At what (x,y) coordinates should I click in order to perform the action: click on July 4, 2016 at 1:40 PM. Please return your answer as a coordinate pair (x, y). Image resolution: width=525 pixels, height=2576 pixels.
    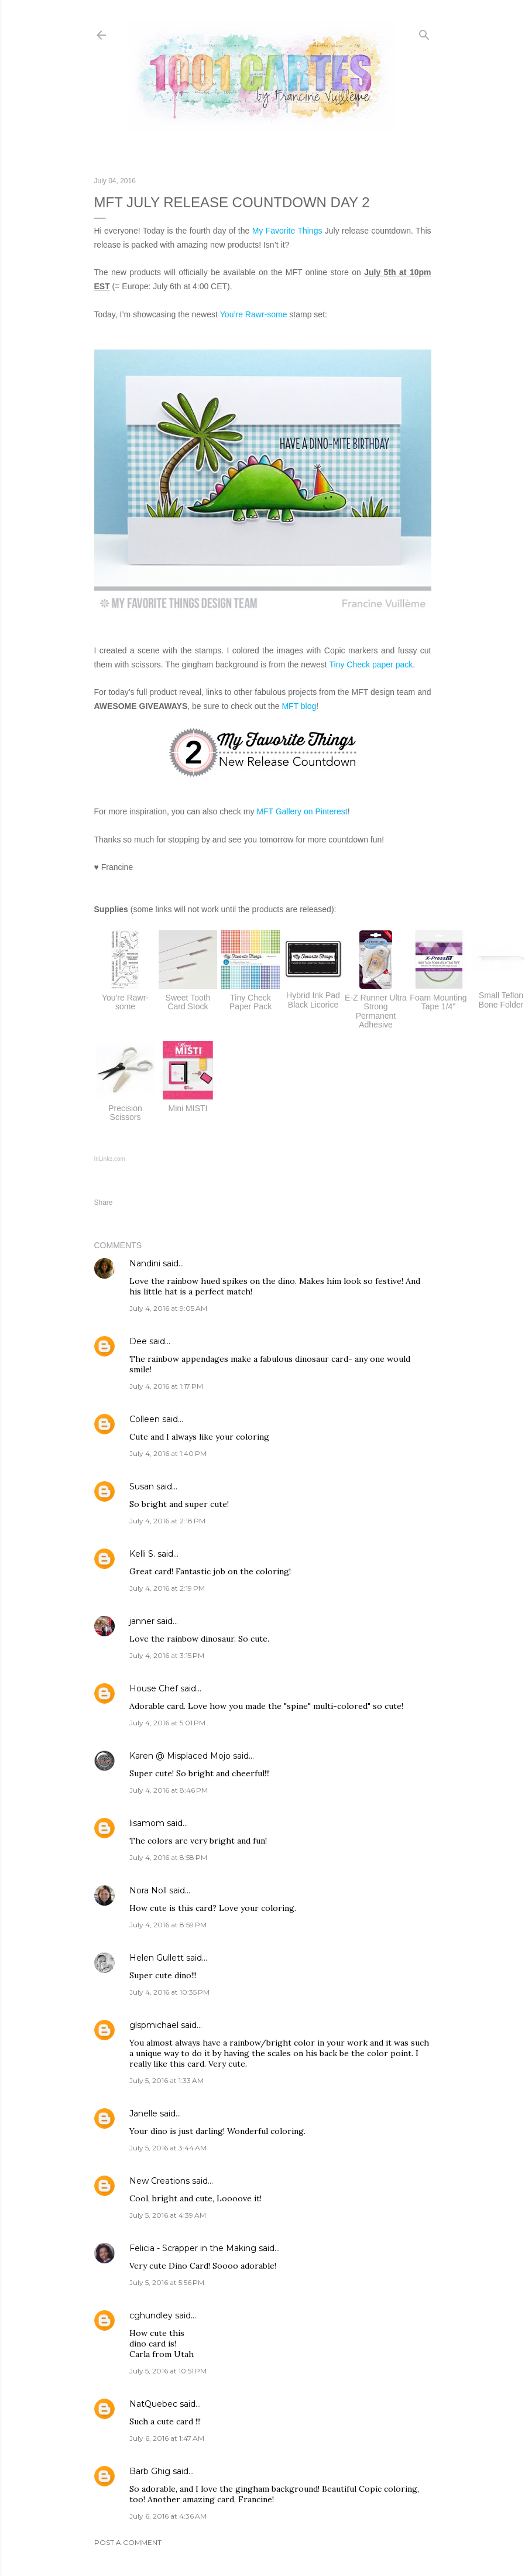
    Looking at the image, I should click on (168, 1453).